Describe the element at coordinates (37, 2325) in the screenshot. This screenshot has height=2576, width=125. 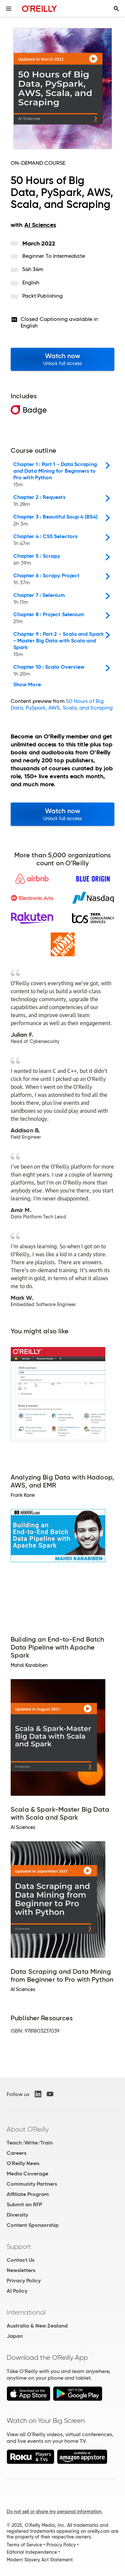
I see `Australia & New Zealand` at that location.